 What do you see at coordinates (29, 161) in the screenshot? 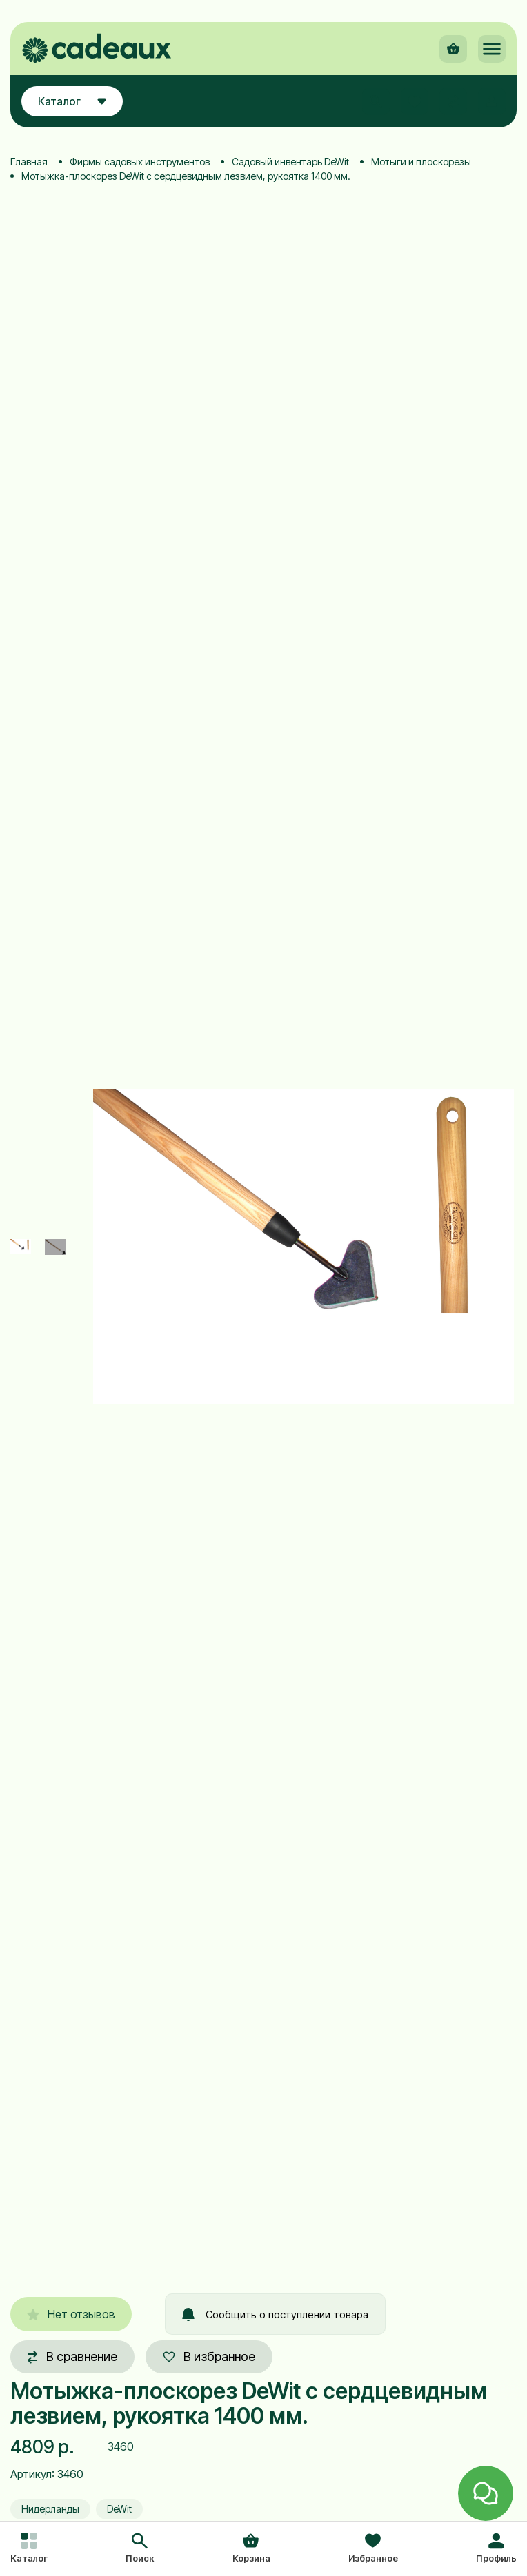
I see `Главная` at bounding box center [29, 161].